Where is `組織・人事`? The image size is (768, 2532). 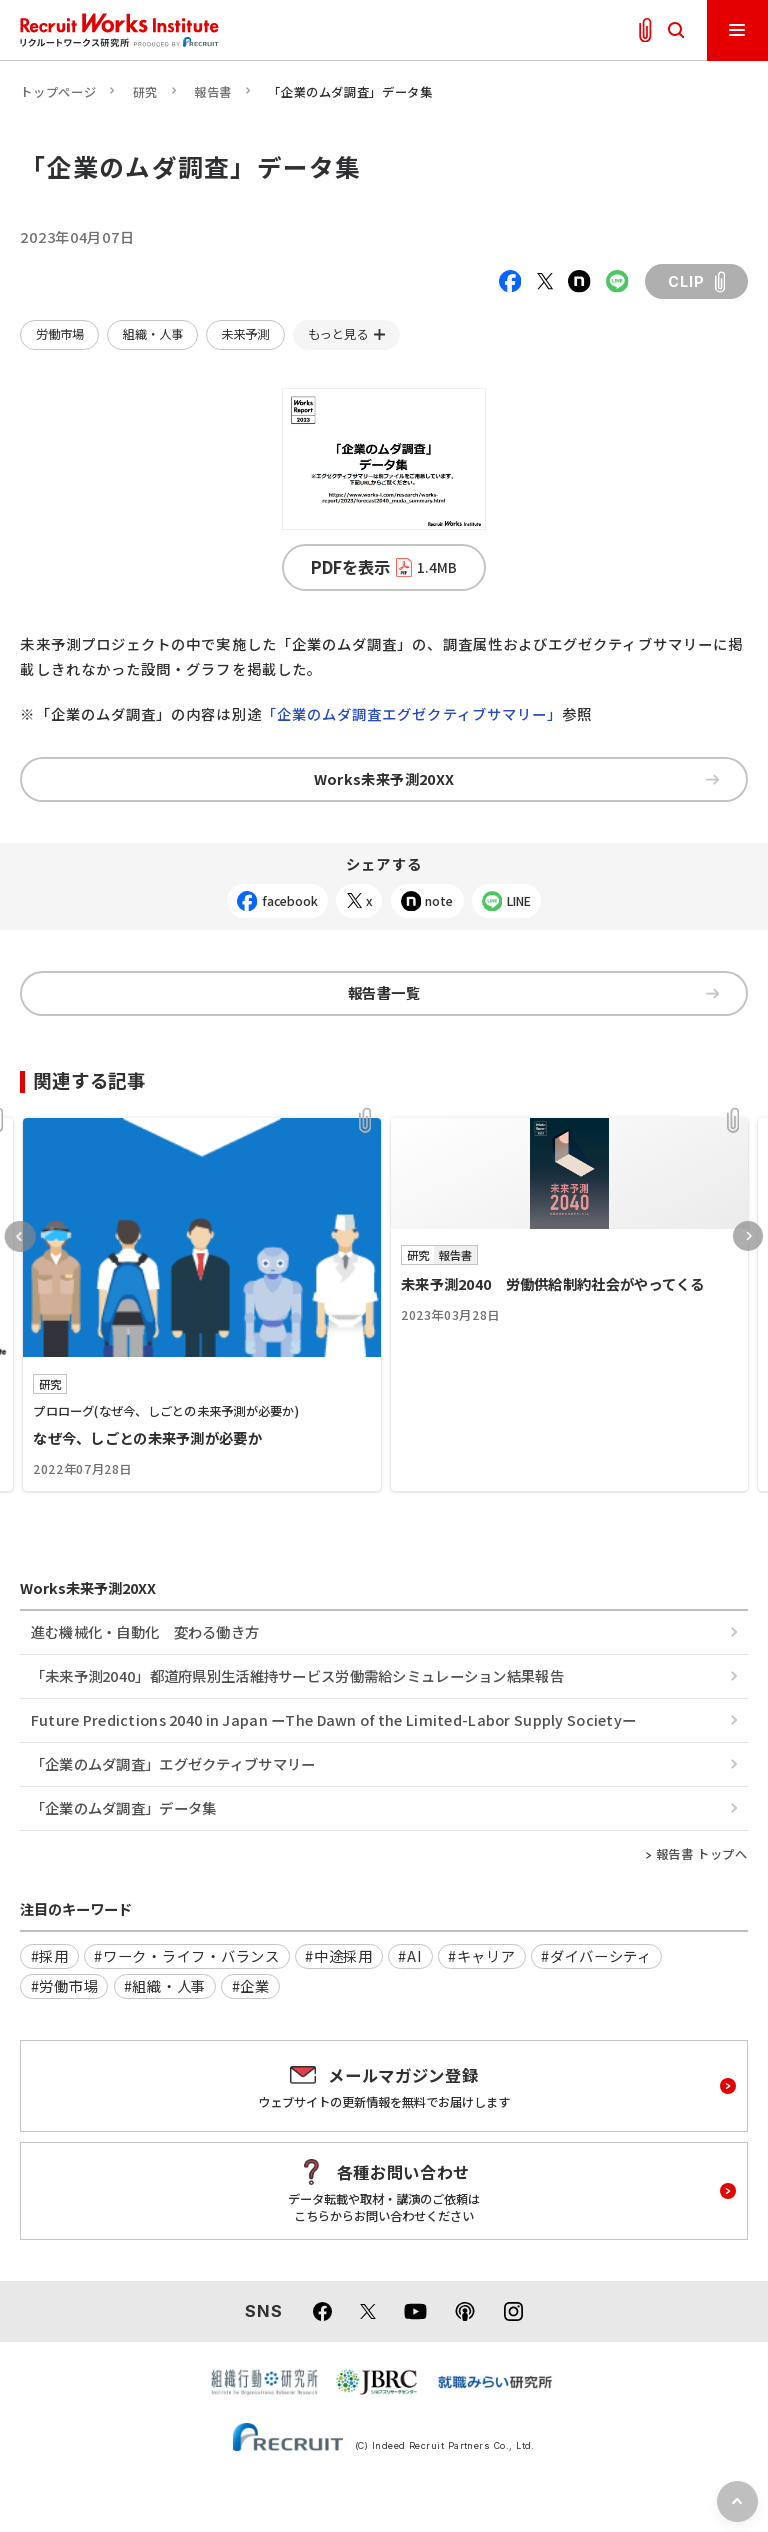 組織・人事 is located at coordinates (153, 334).